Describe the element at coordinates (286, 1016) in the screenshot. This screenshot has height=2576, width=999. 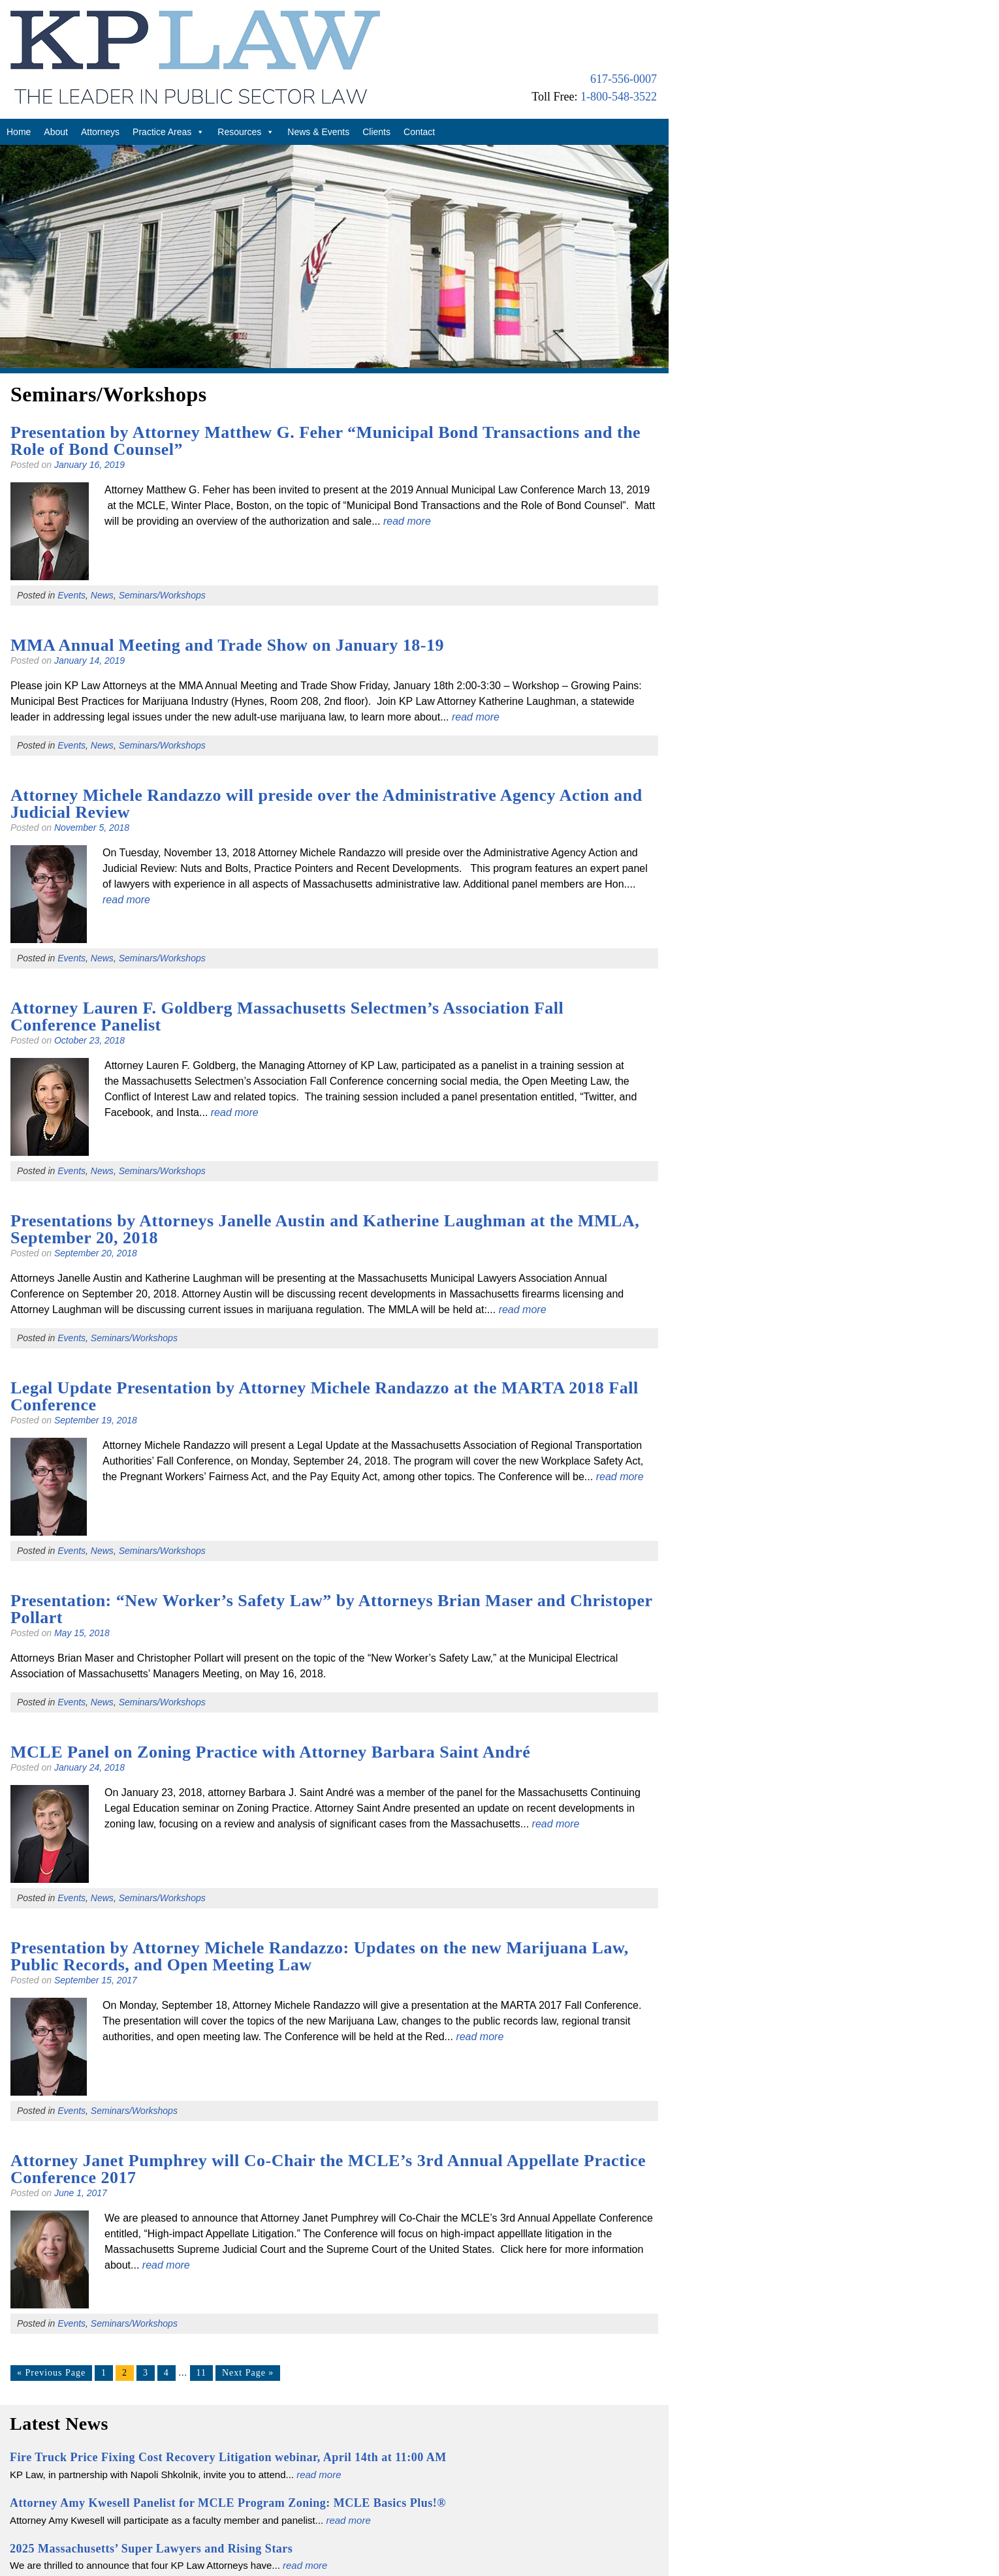
I see `Attorney Lauren F. Goldberg Massachusetts Selectmen’s Association Fall Conference Panelist` at that location.